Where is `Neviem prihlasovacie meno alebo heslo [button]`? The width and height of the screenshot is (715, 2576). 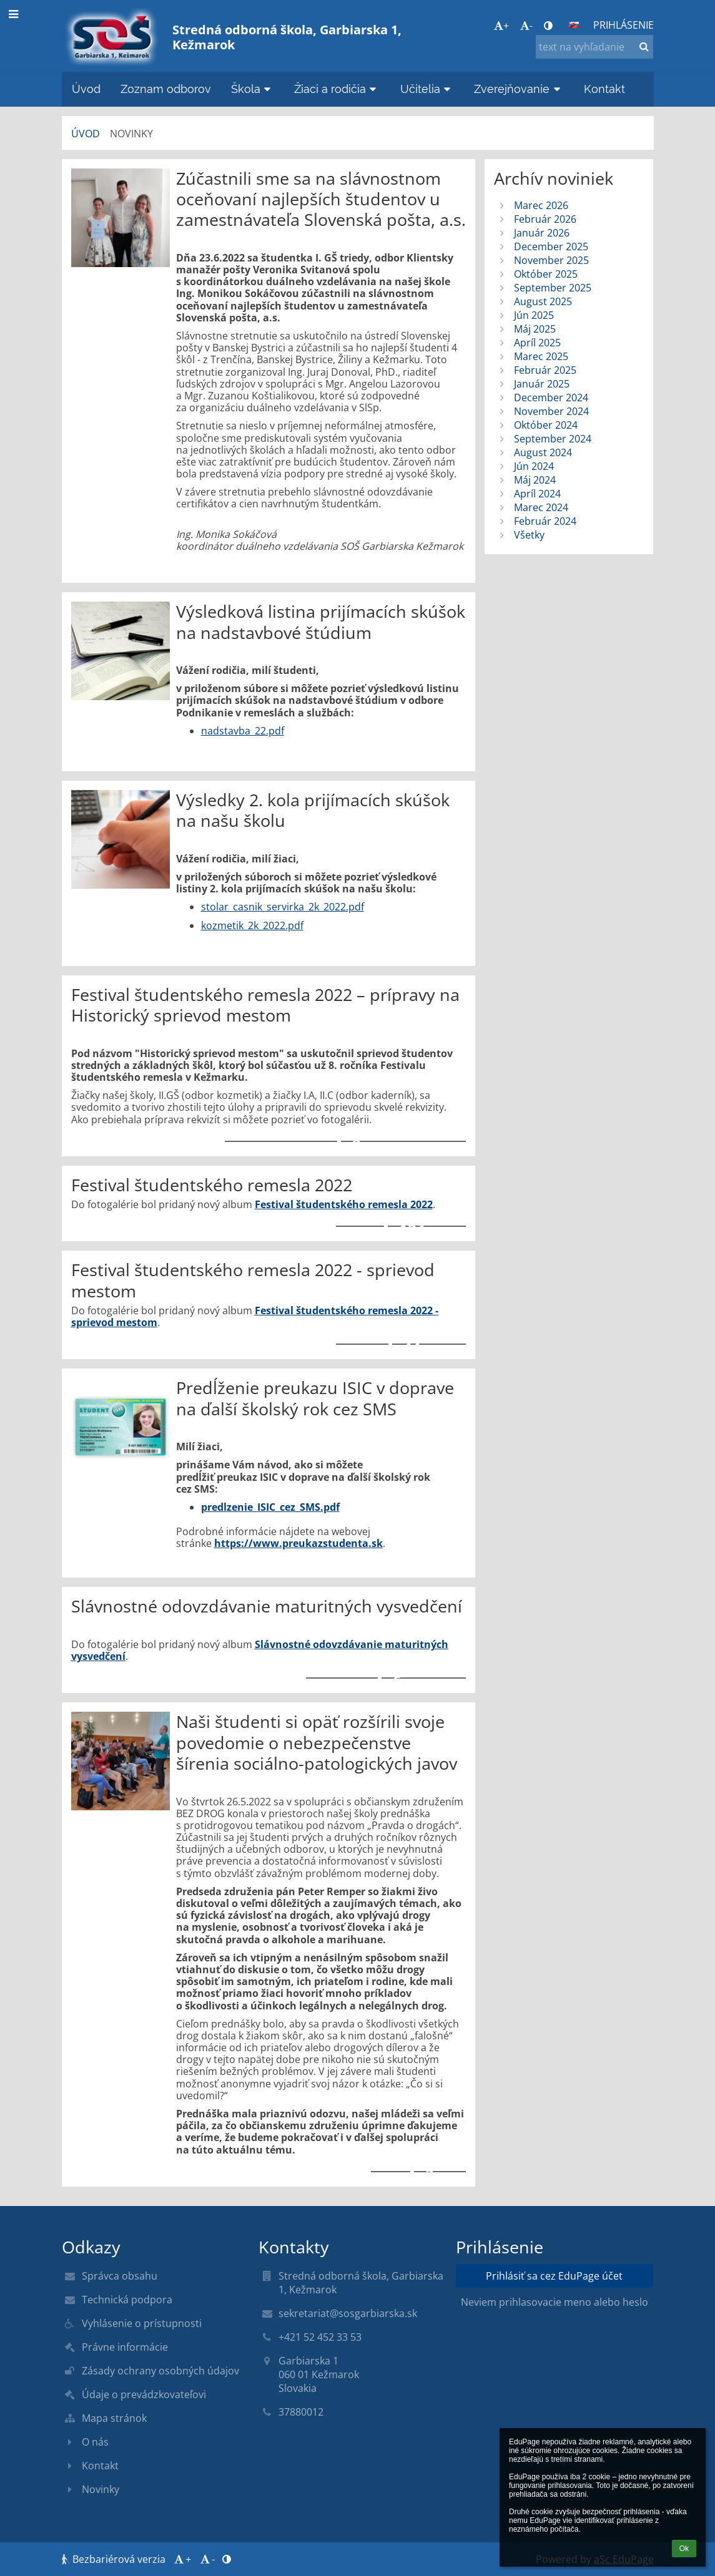 Neviem prihlasovacie meno alebo heslo [button] is located at coordinates (554, 2302).